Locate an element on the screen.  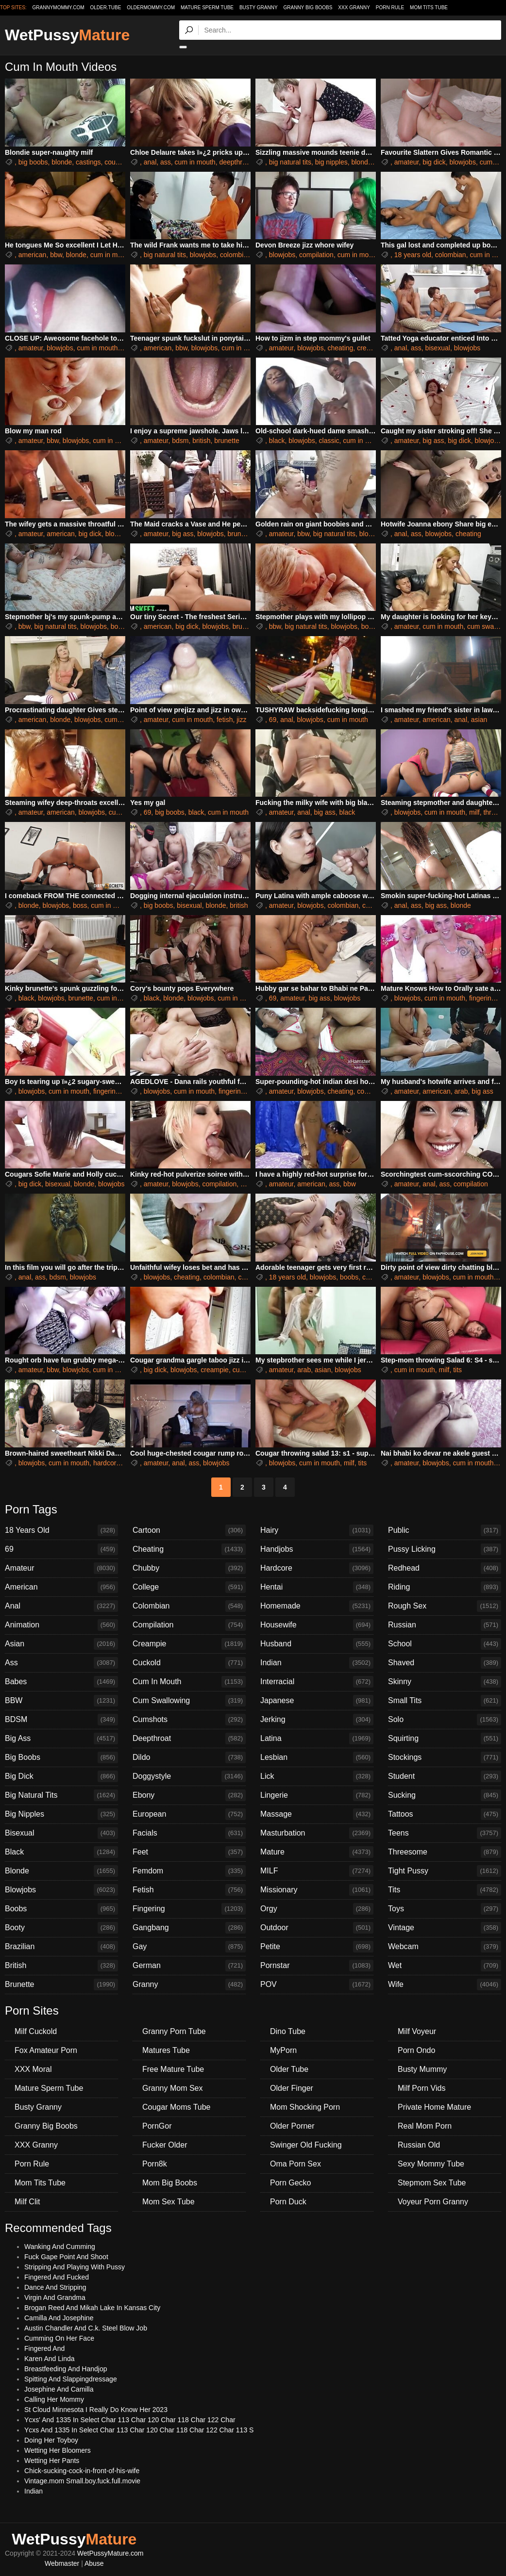
Milf Voyeur is located at coordinates (417, 2031).